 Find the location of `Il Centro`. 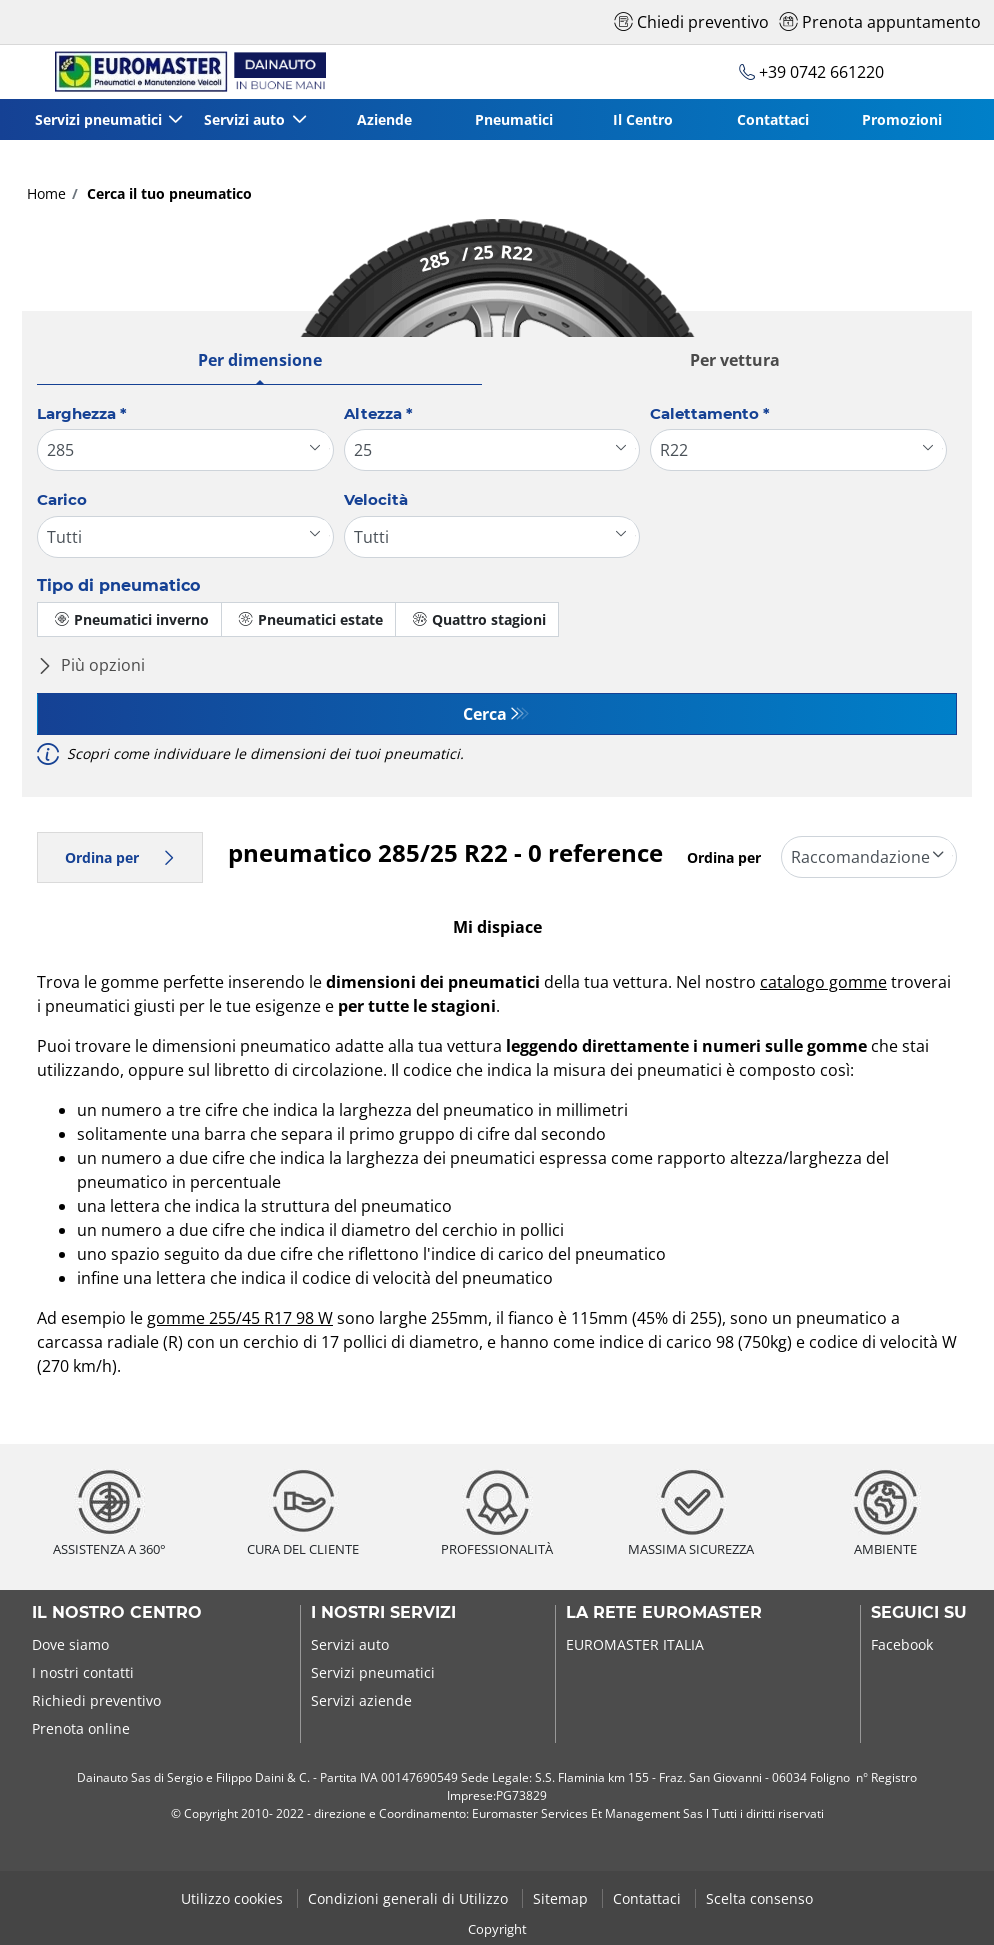

Il Centro is located at coordinates (644, 119).